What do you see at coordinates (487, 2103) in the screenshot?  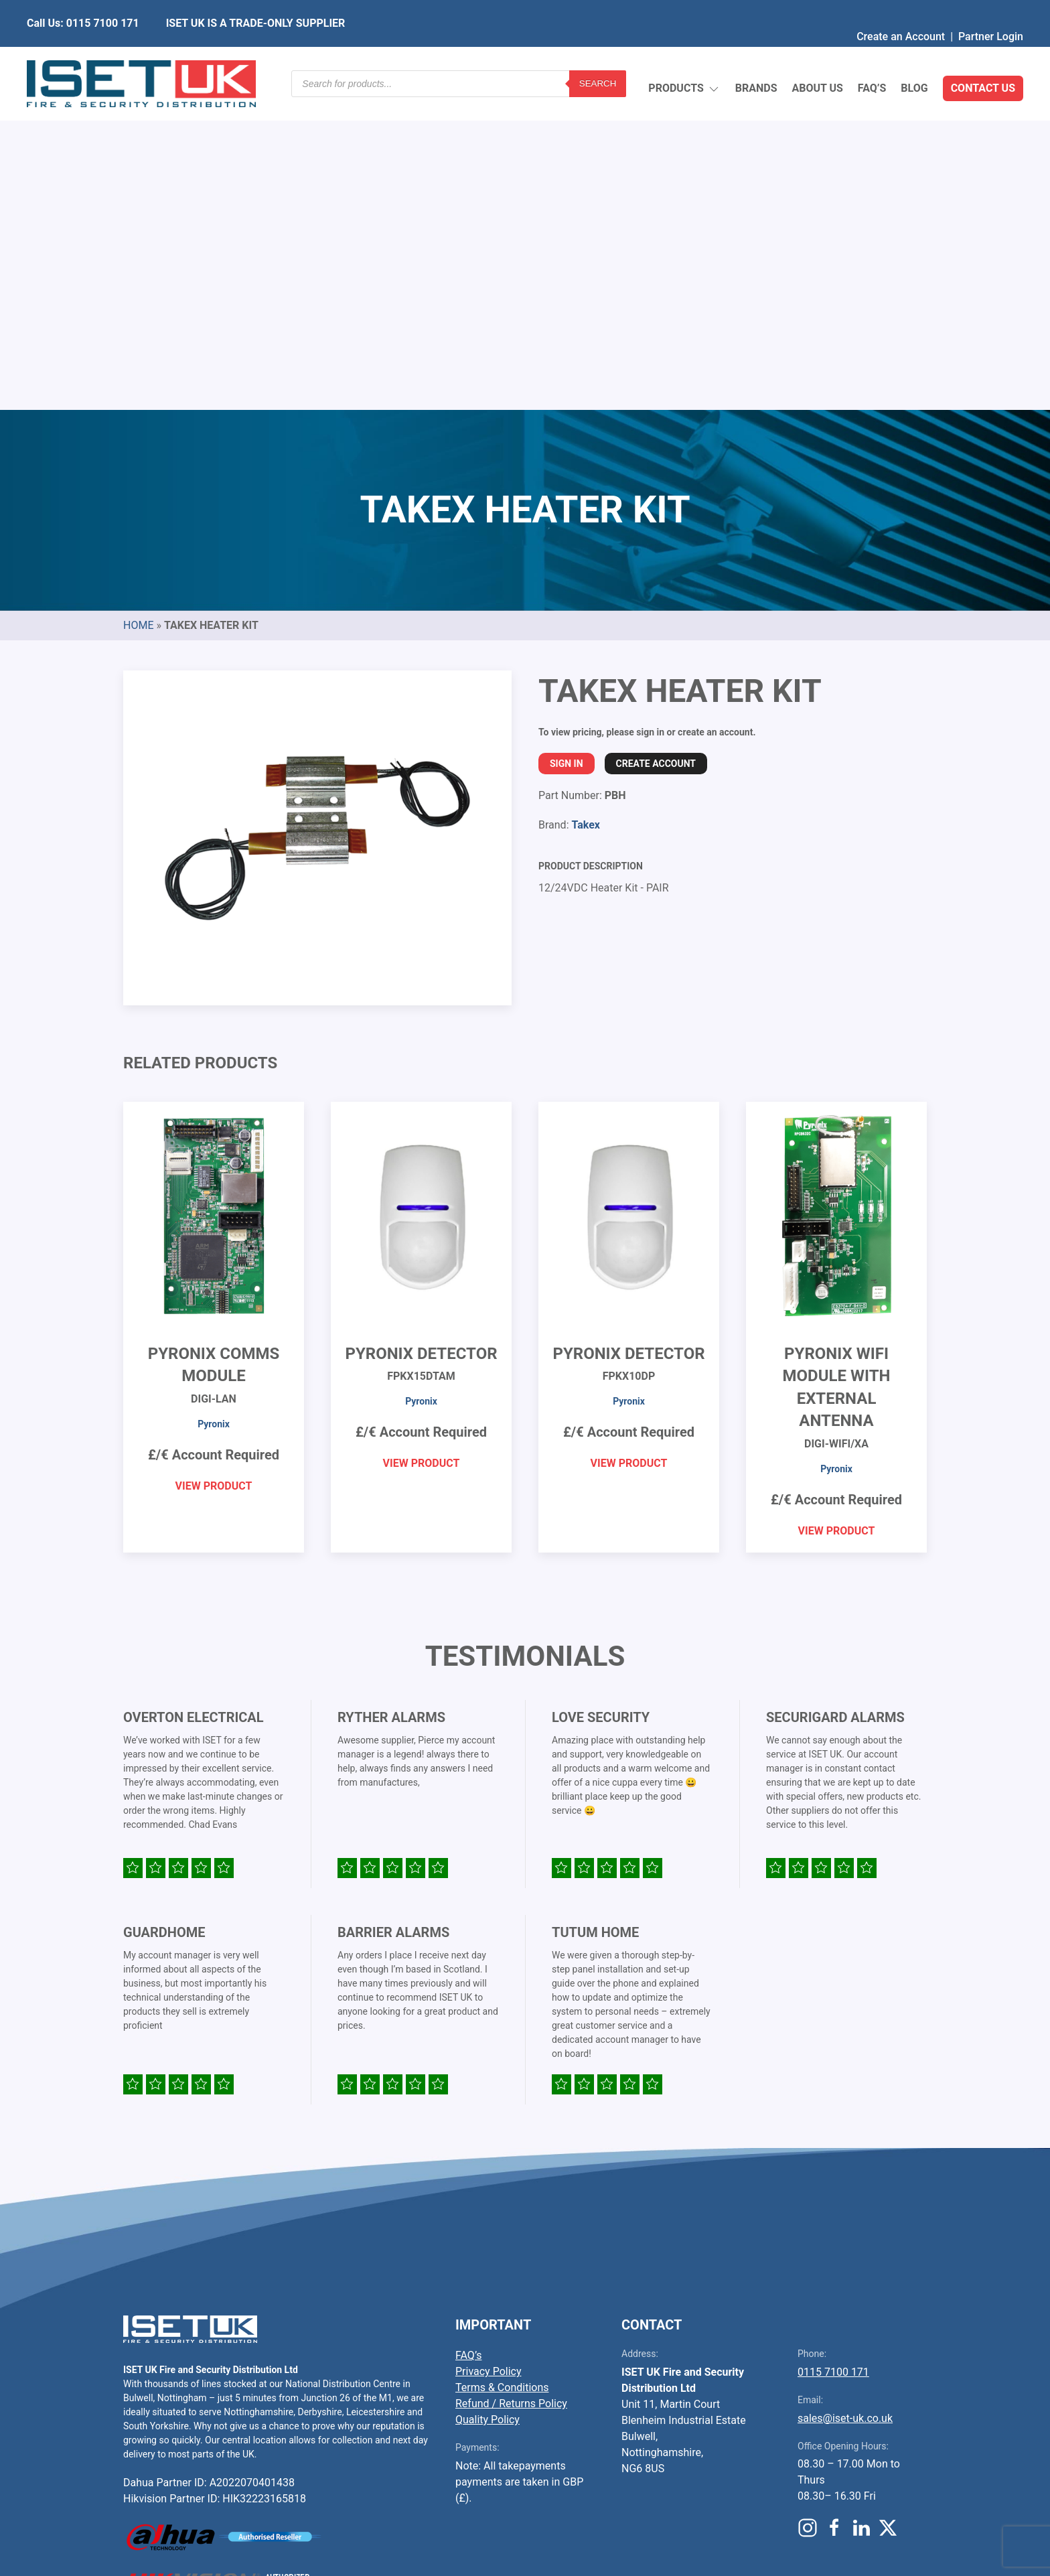 I see `Quality Policy` at bounding box center [487, 2103].